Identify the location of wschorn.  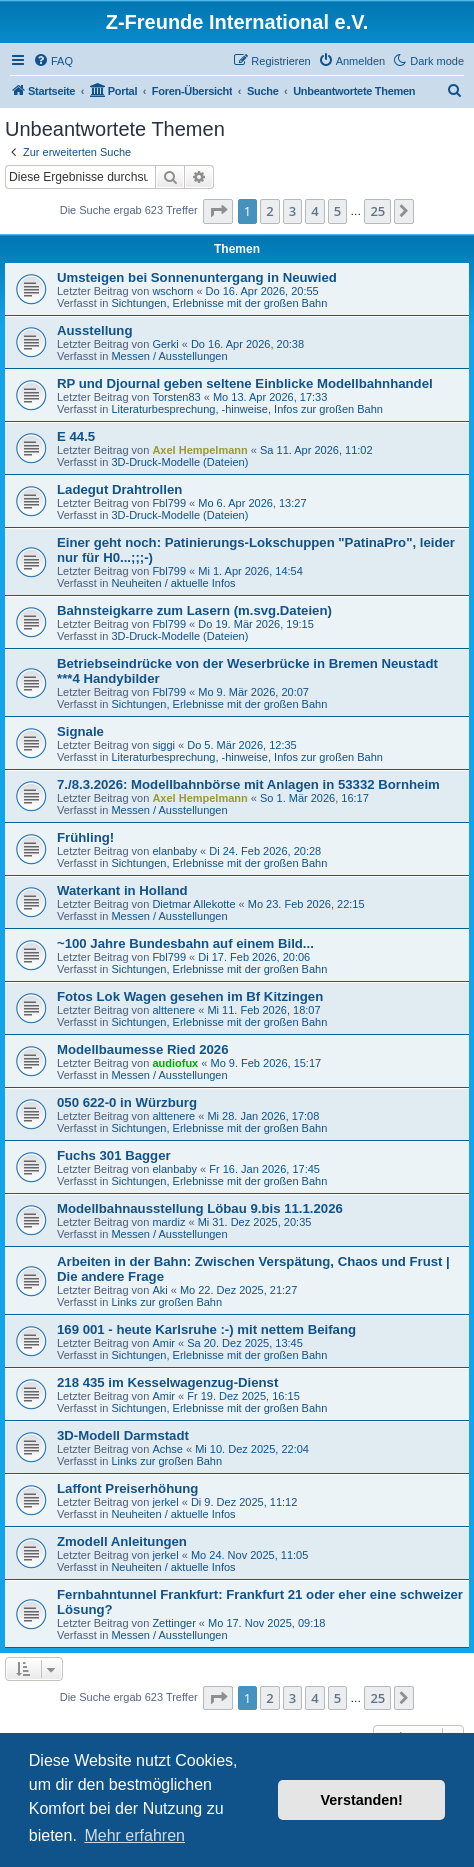
(172, 291).